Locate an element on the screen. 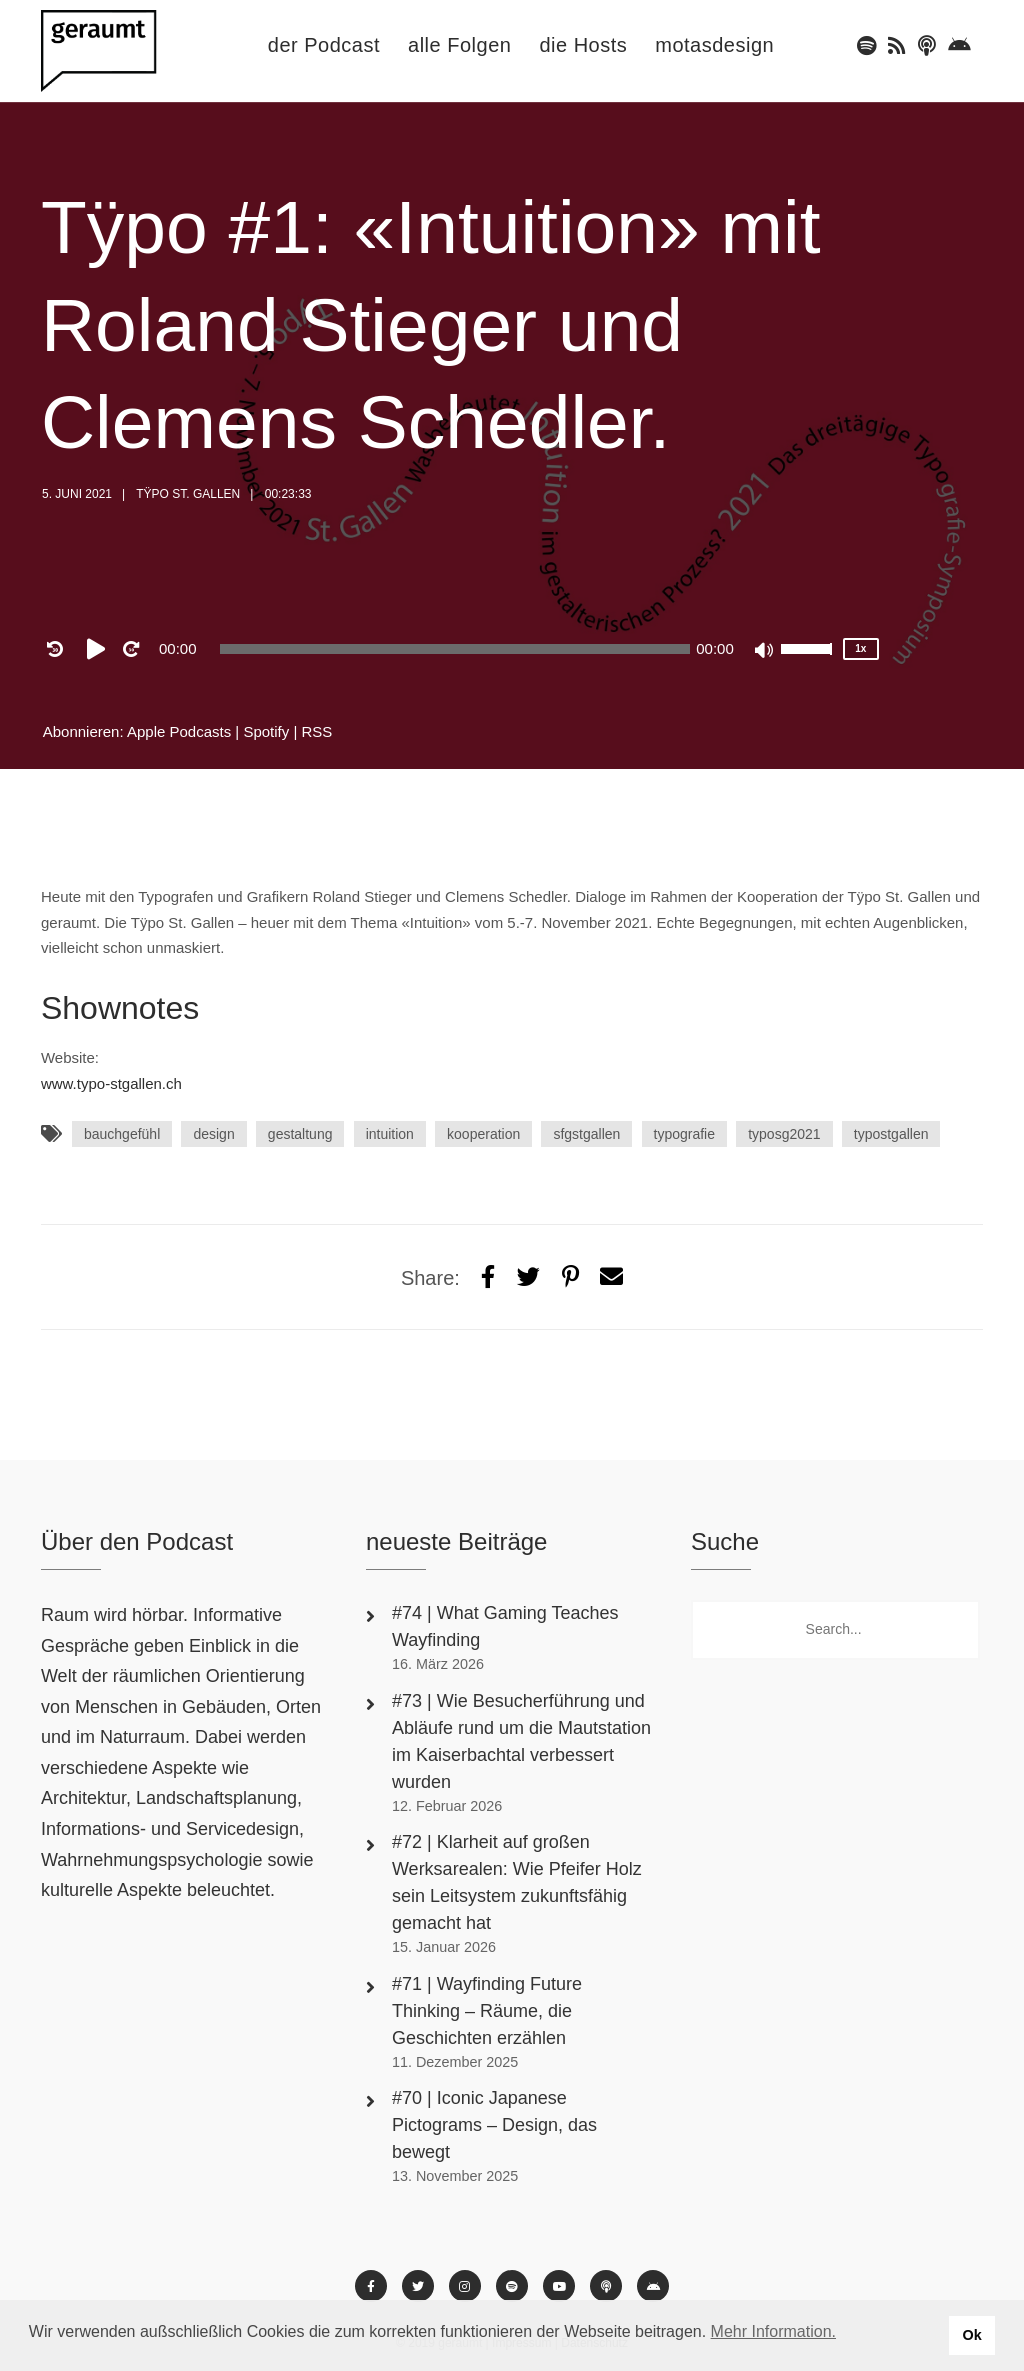 The image size is (1024, 2371). design is located at coordinates (213, 1134).